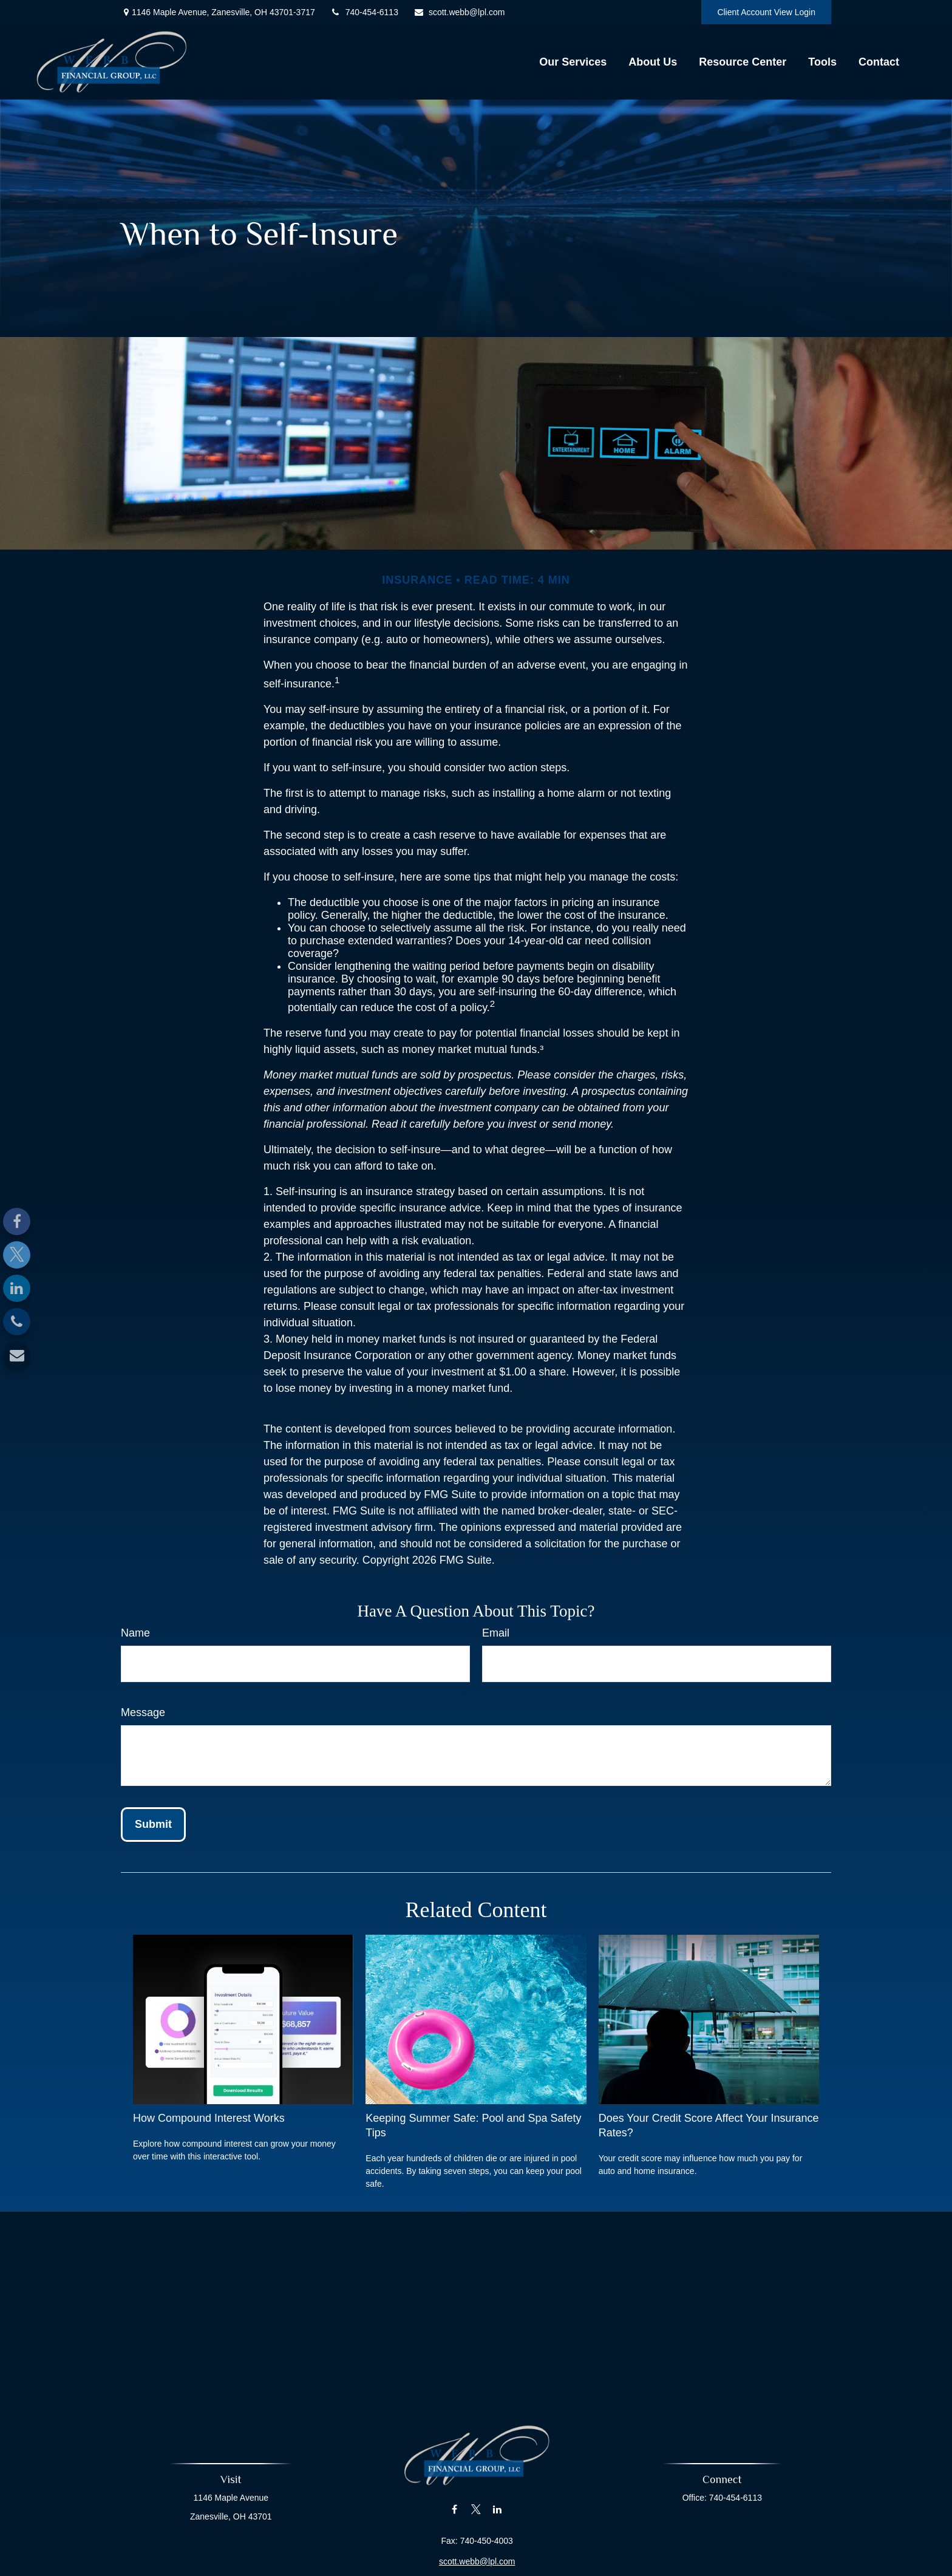  I want to click on [Twitter], so click(16, 1255).